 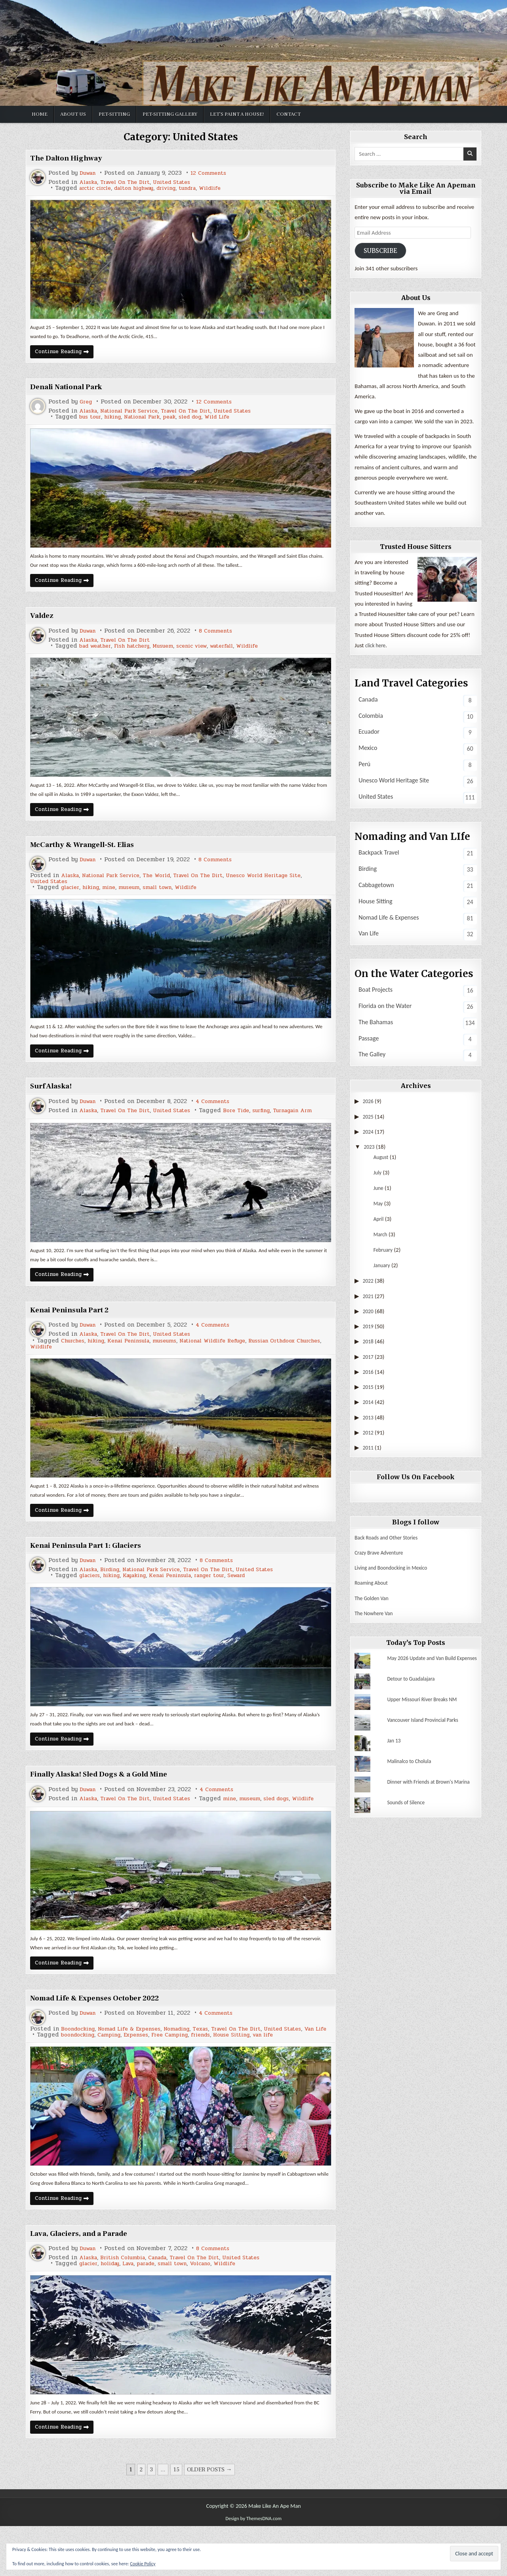 I want to click on 2022, so click(x=369, y=1282).